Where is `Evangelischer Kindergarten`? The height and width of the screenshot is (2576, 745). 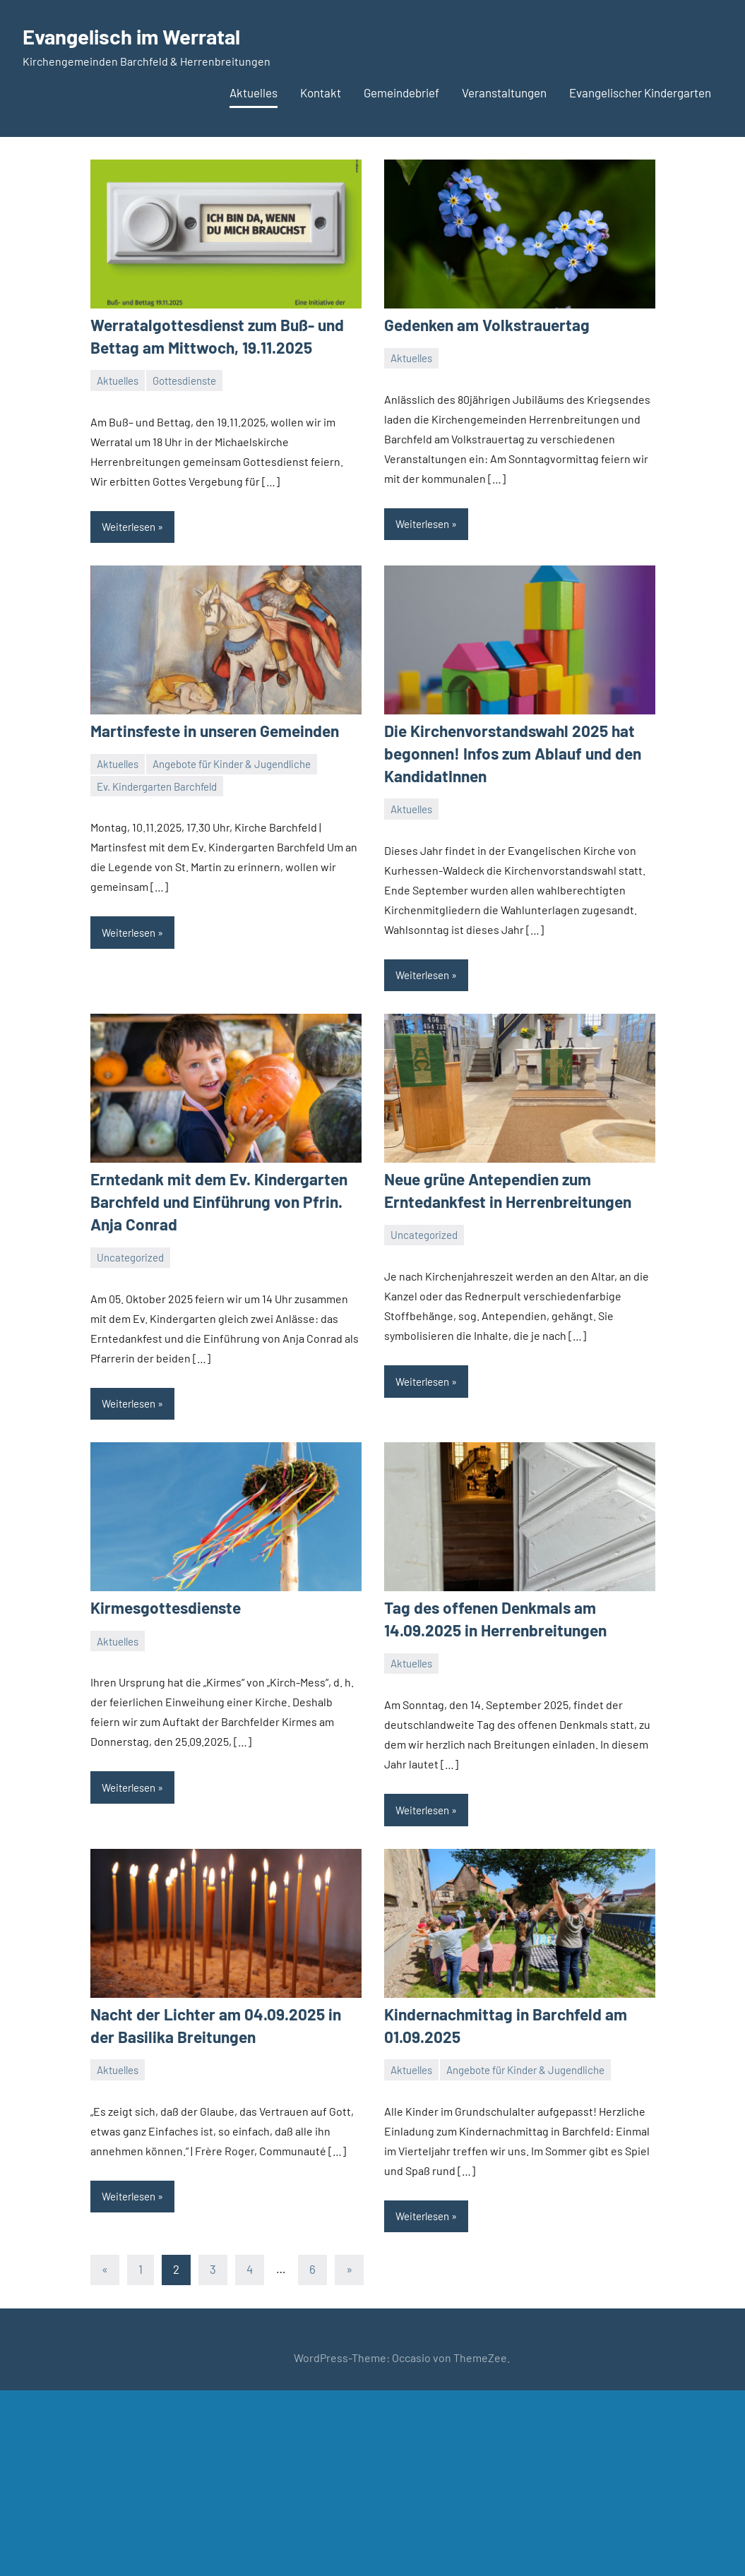 Evangelischer Kindergarten is located at coordinates (640, 92).